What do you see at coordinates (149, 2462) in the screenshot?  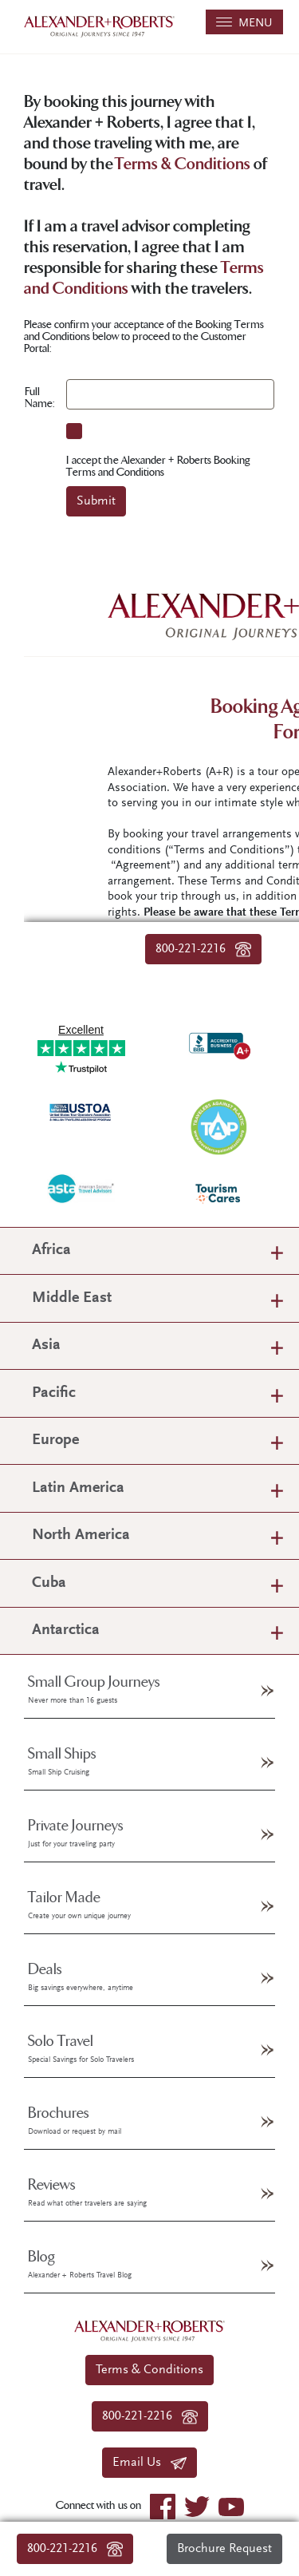 I see `Email Us` at bounding box center [149, 2462].